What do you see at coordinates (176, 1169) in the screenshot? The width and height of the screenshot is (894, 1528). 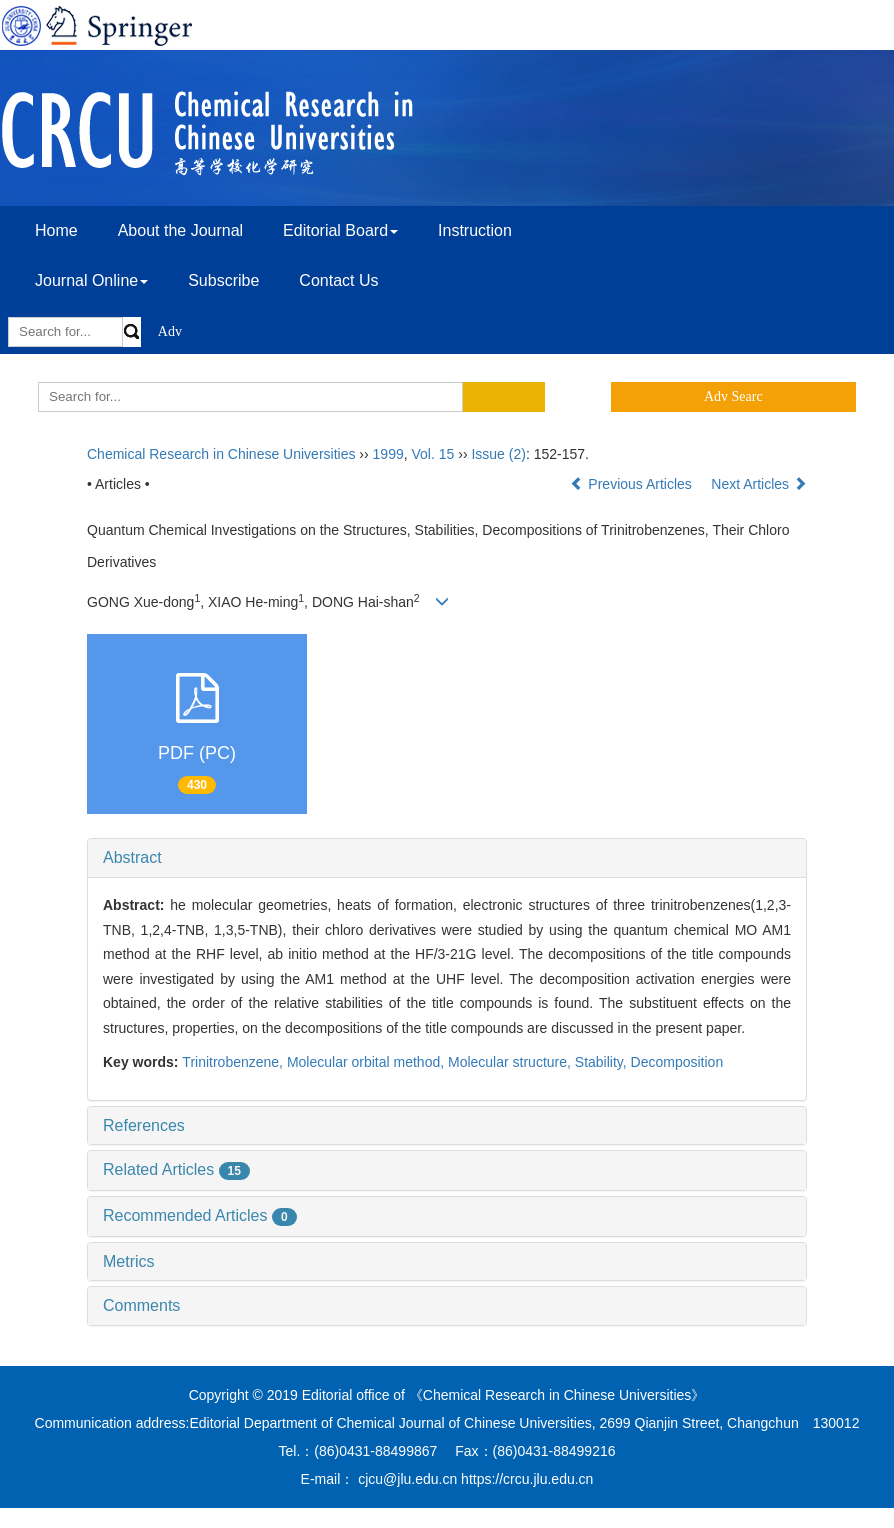 I see `Related Articles` at bounding box center [176, 1169].